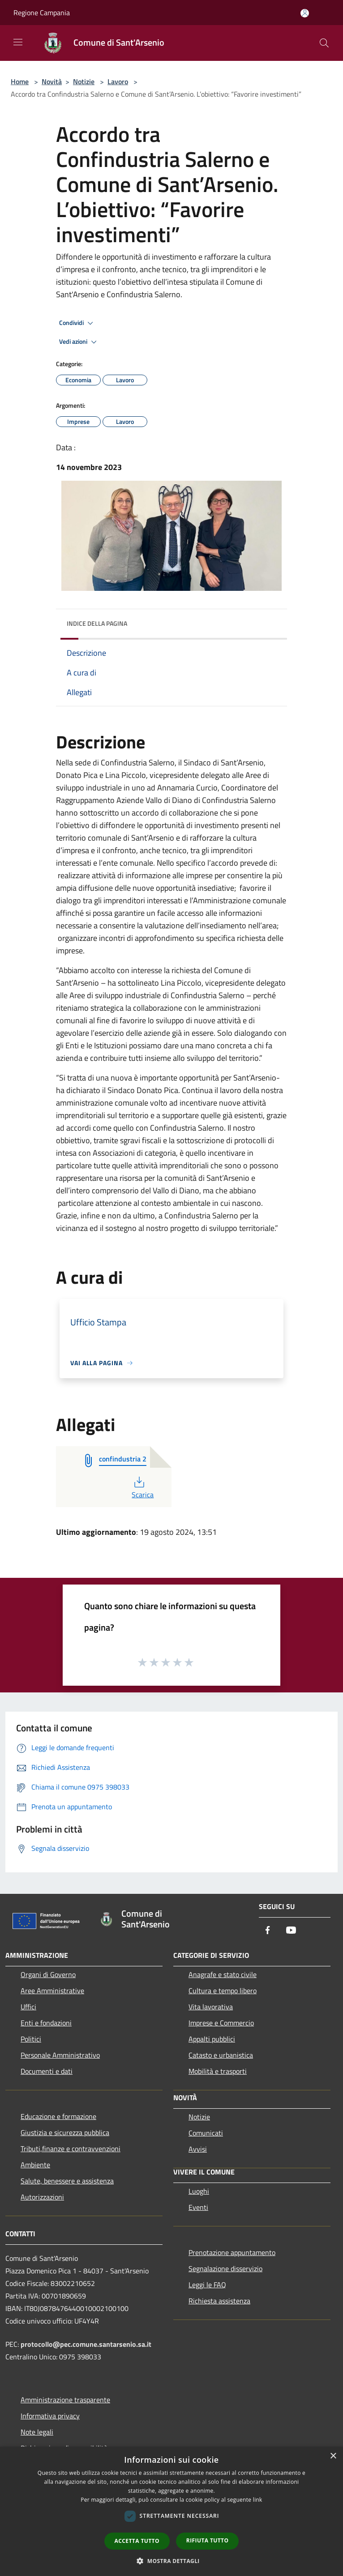  I want to click on Novità, so click(52, 81).